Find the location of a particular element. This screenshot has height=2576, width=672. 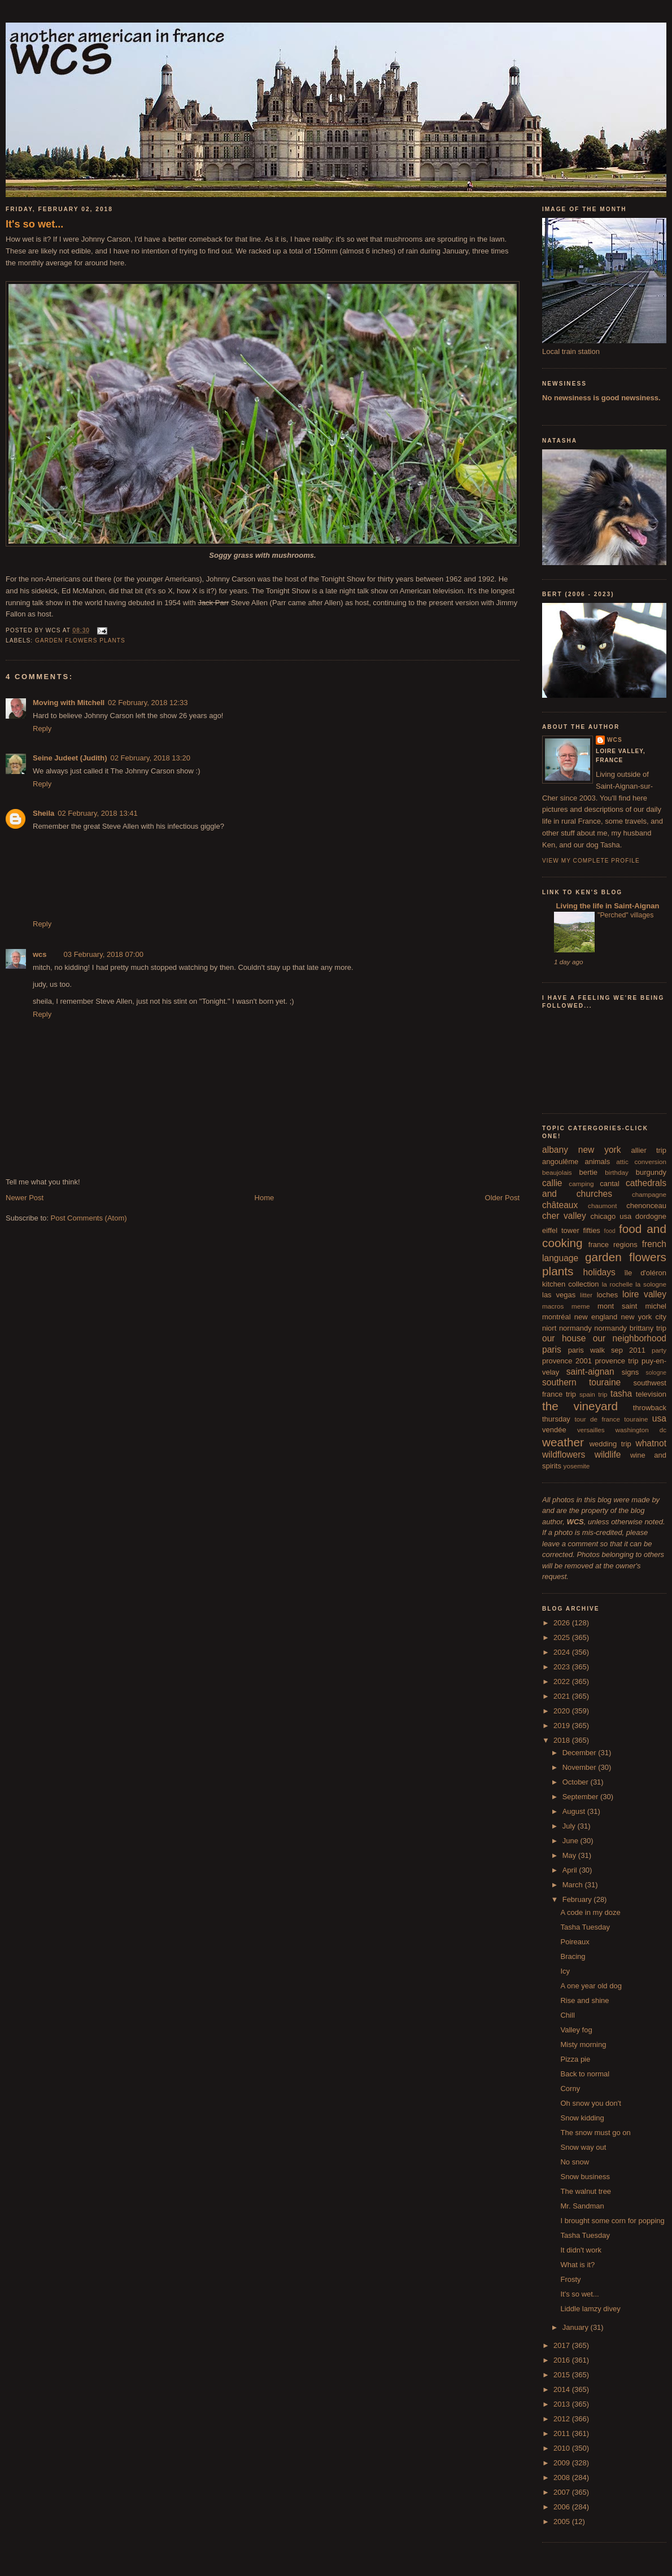

I brought some corn for popping is located at coordinates (612, 2220).